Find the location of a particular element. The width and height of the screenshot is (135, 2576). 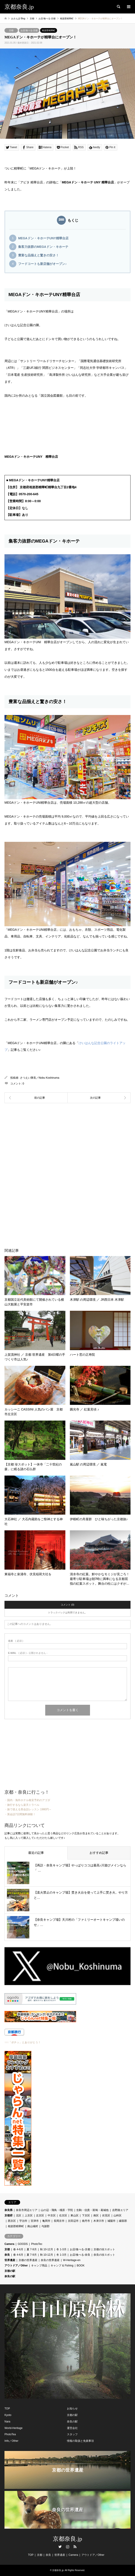

夏 7-9月 is located at coordinates (32, 2249).